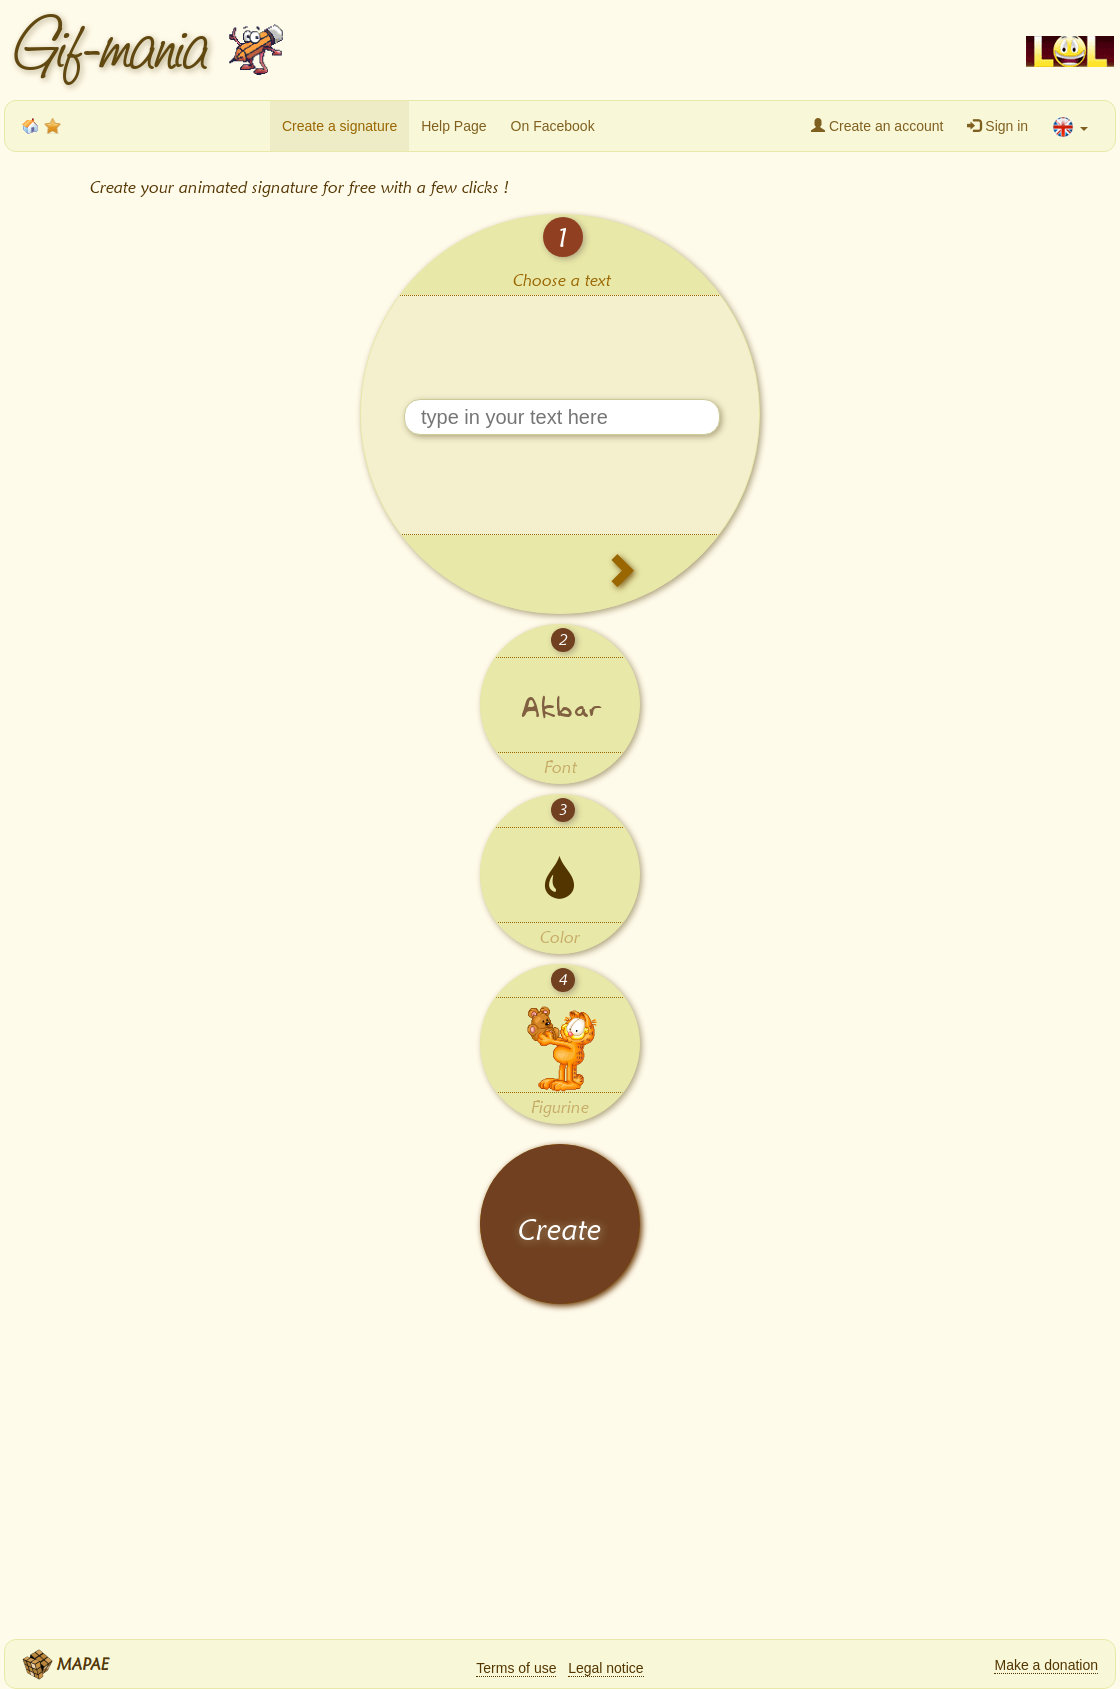 Image resolution: width=1120 pixels, height=1689 pixels. Describe the element at coordinates (553, 126) in the screenshot. I see `On Facebook` at that location.